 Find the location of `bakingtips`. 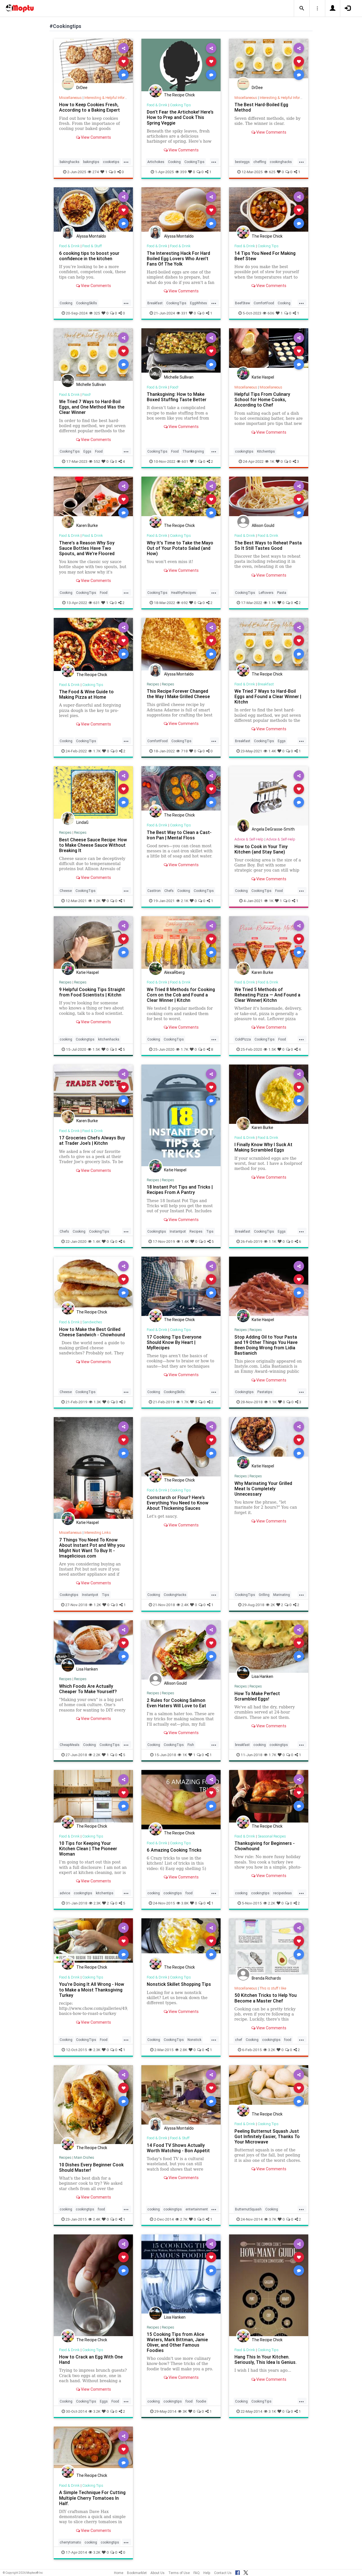

bakingtips is located at coordinates (91, 162).